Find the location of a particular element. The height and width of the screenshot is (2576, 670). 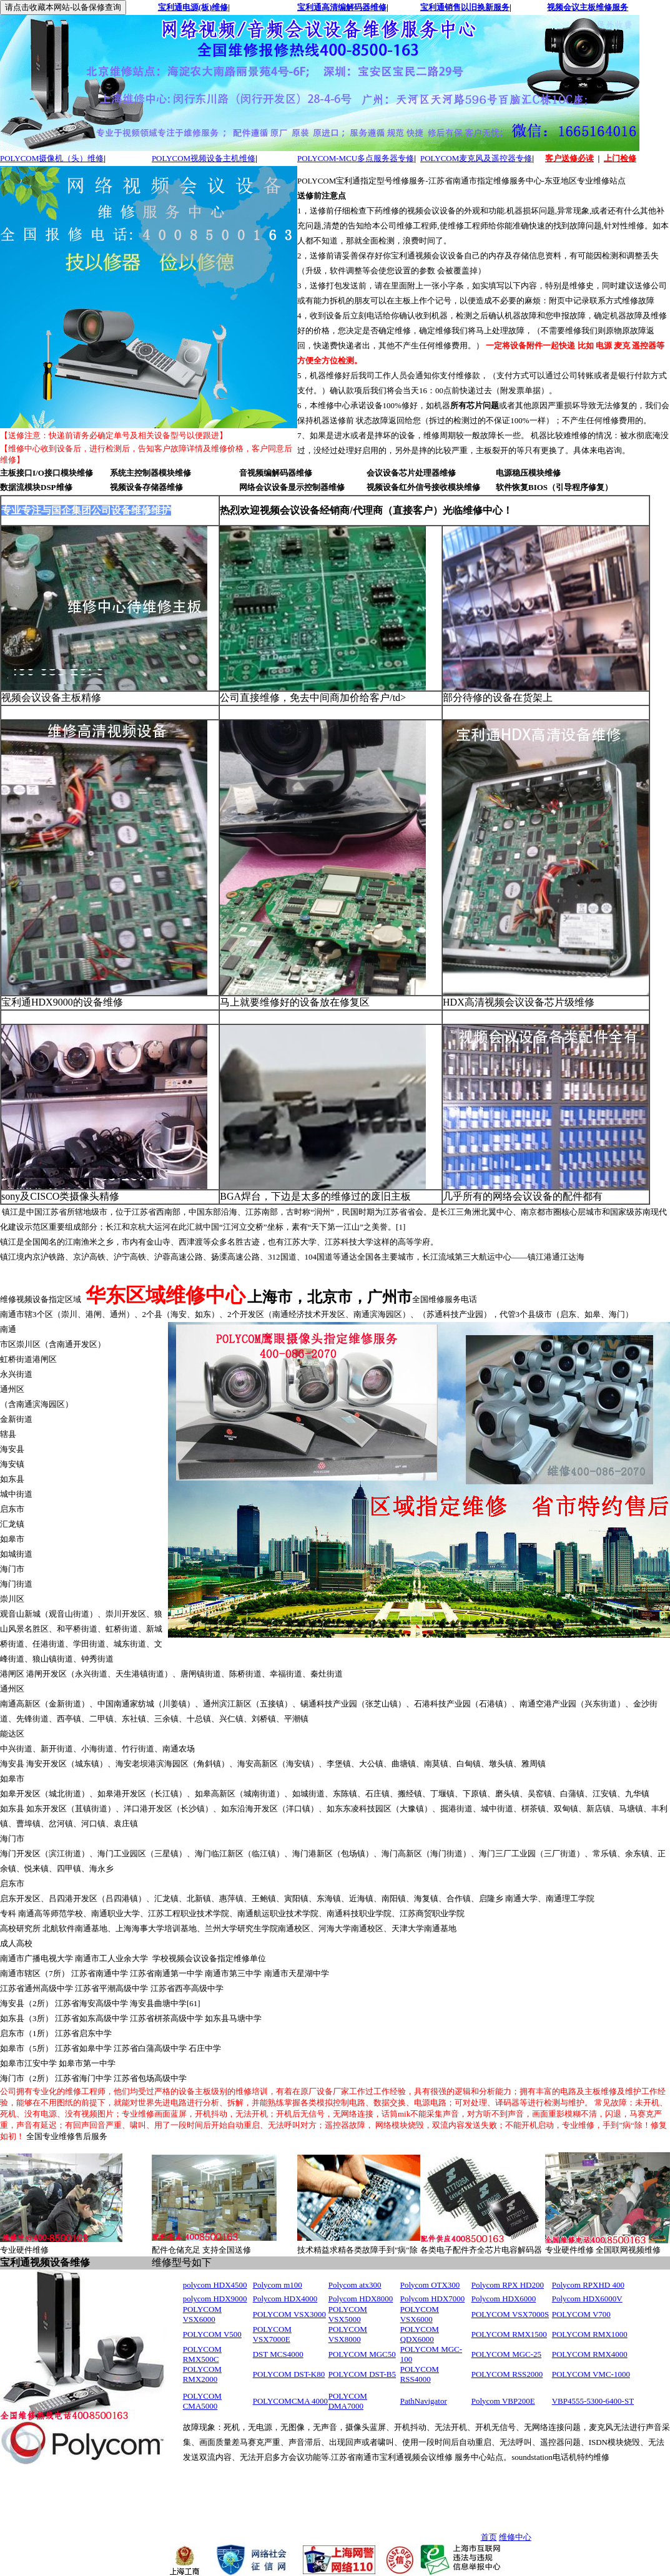

POLYCOM视频设备主机维修 is located at coordinates (203, 158).